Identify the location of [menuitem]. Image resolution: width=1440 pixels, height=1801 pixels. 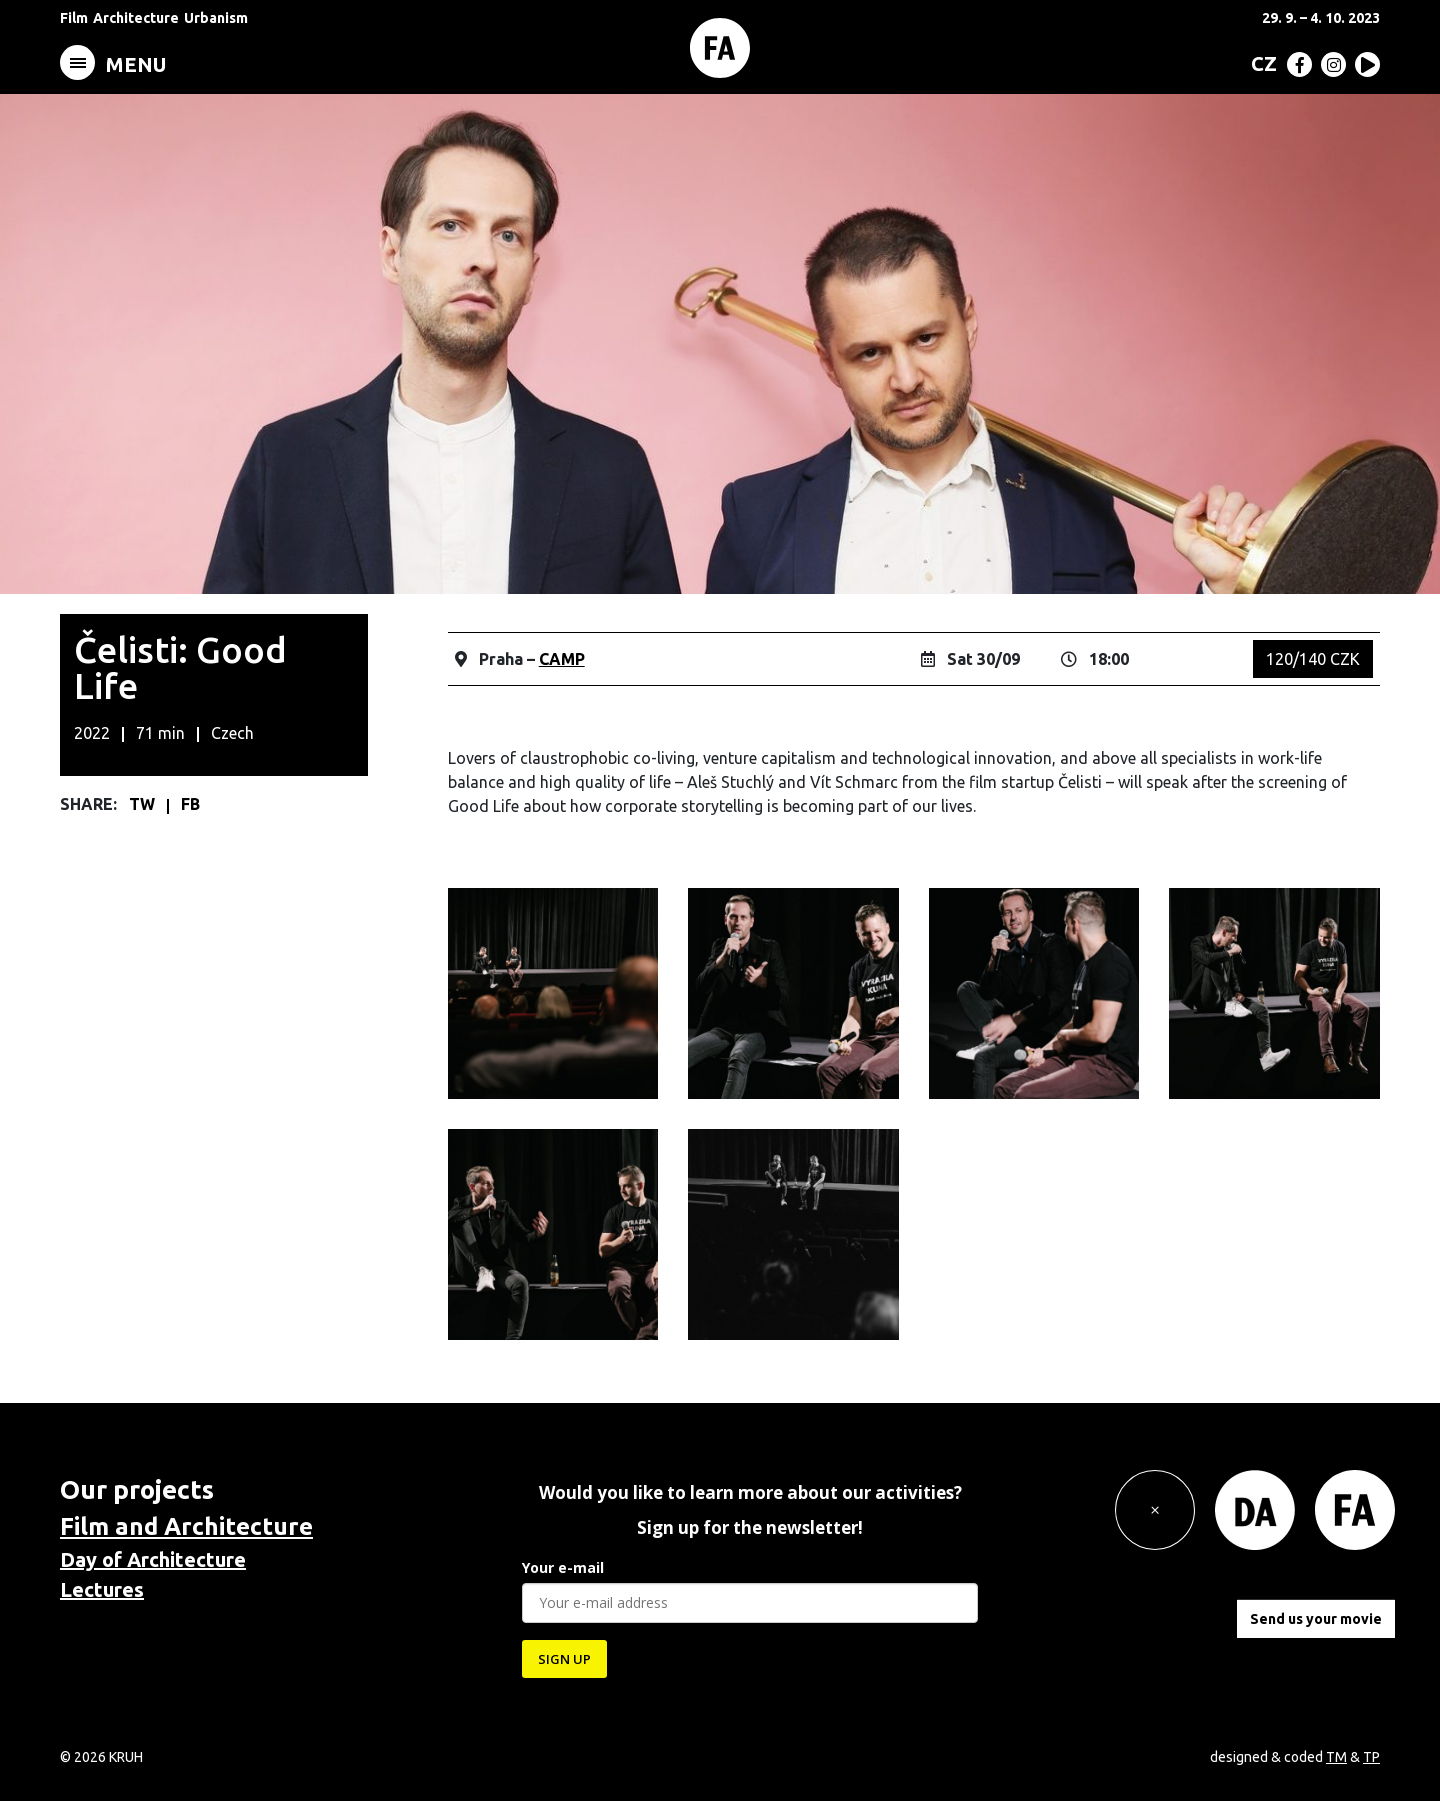
(1260, 63).